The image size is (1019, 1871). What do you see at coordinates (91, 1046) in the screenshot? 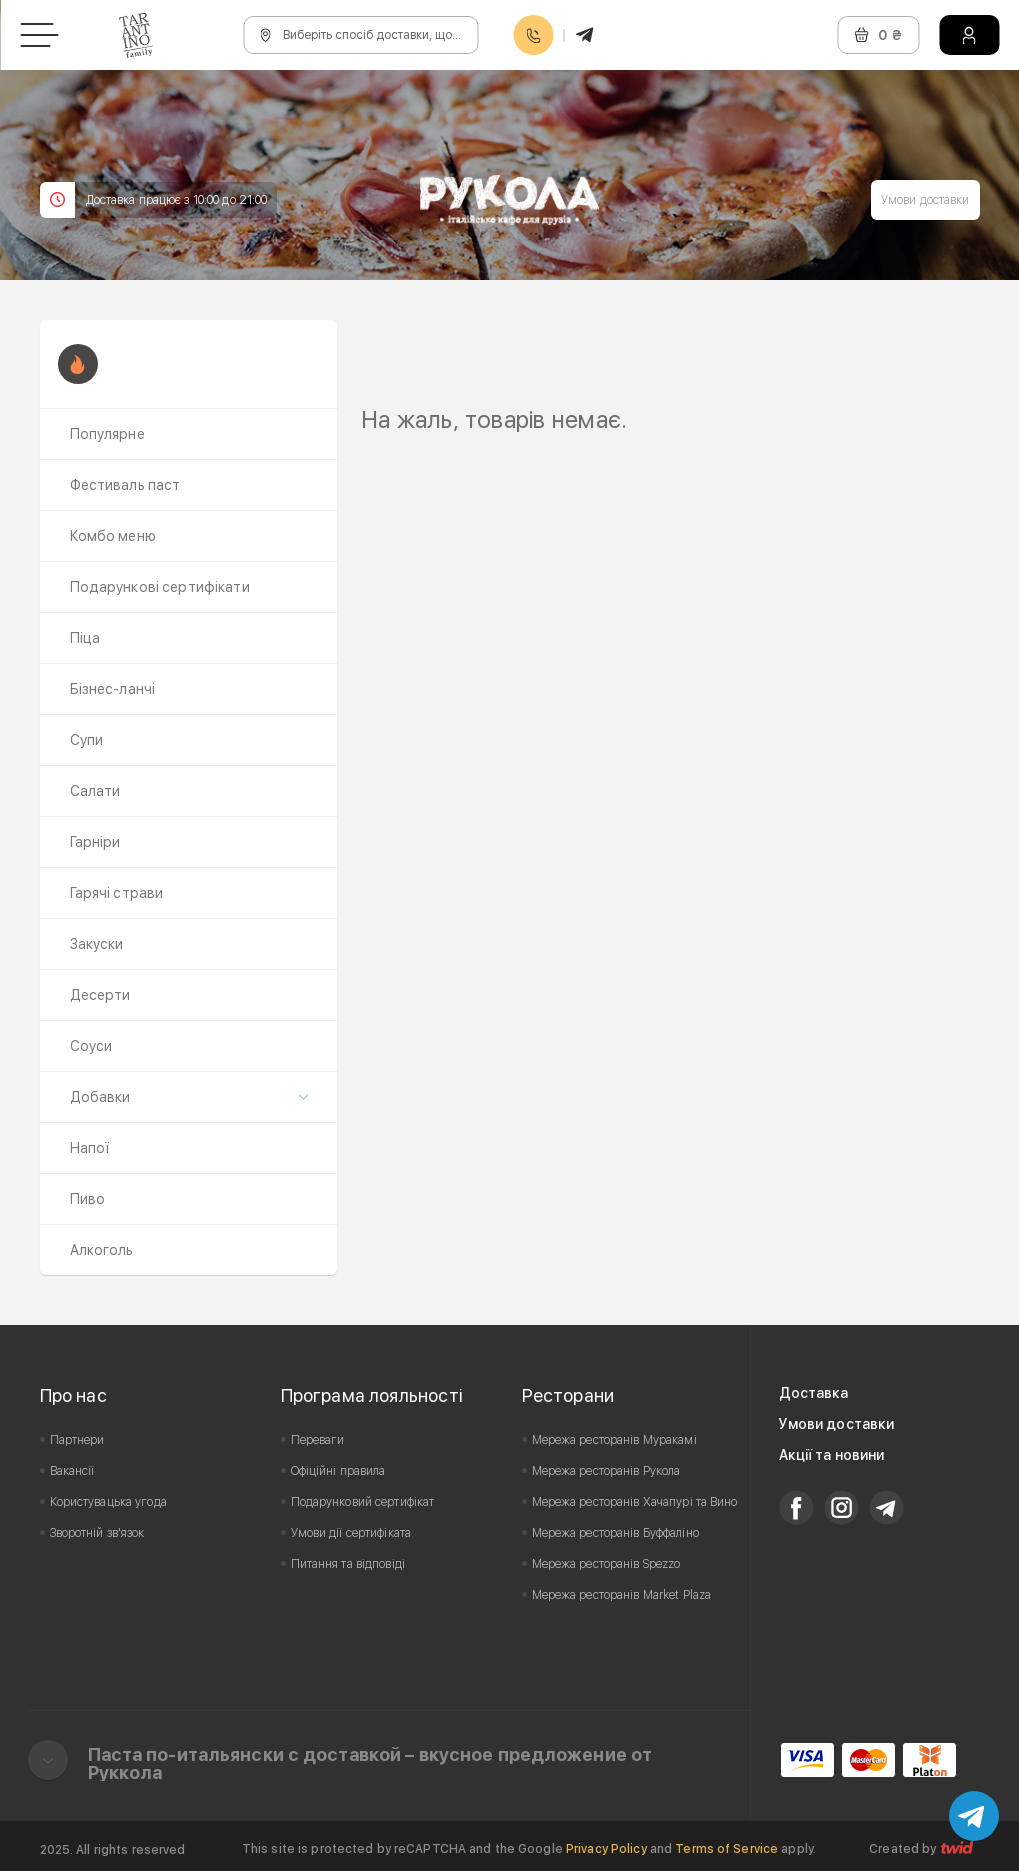
I see `Соуси` at bounding box center [91, 1046].